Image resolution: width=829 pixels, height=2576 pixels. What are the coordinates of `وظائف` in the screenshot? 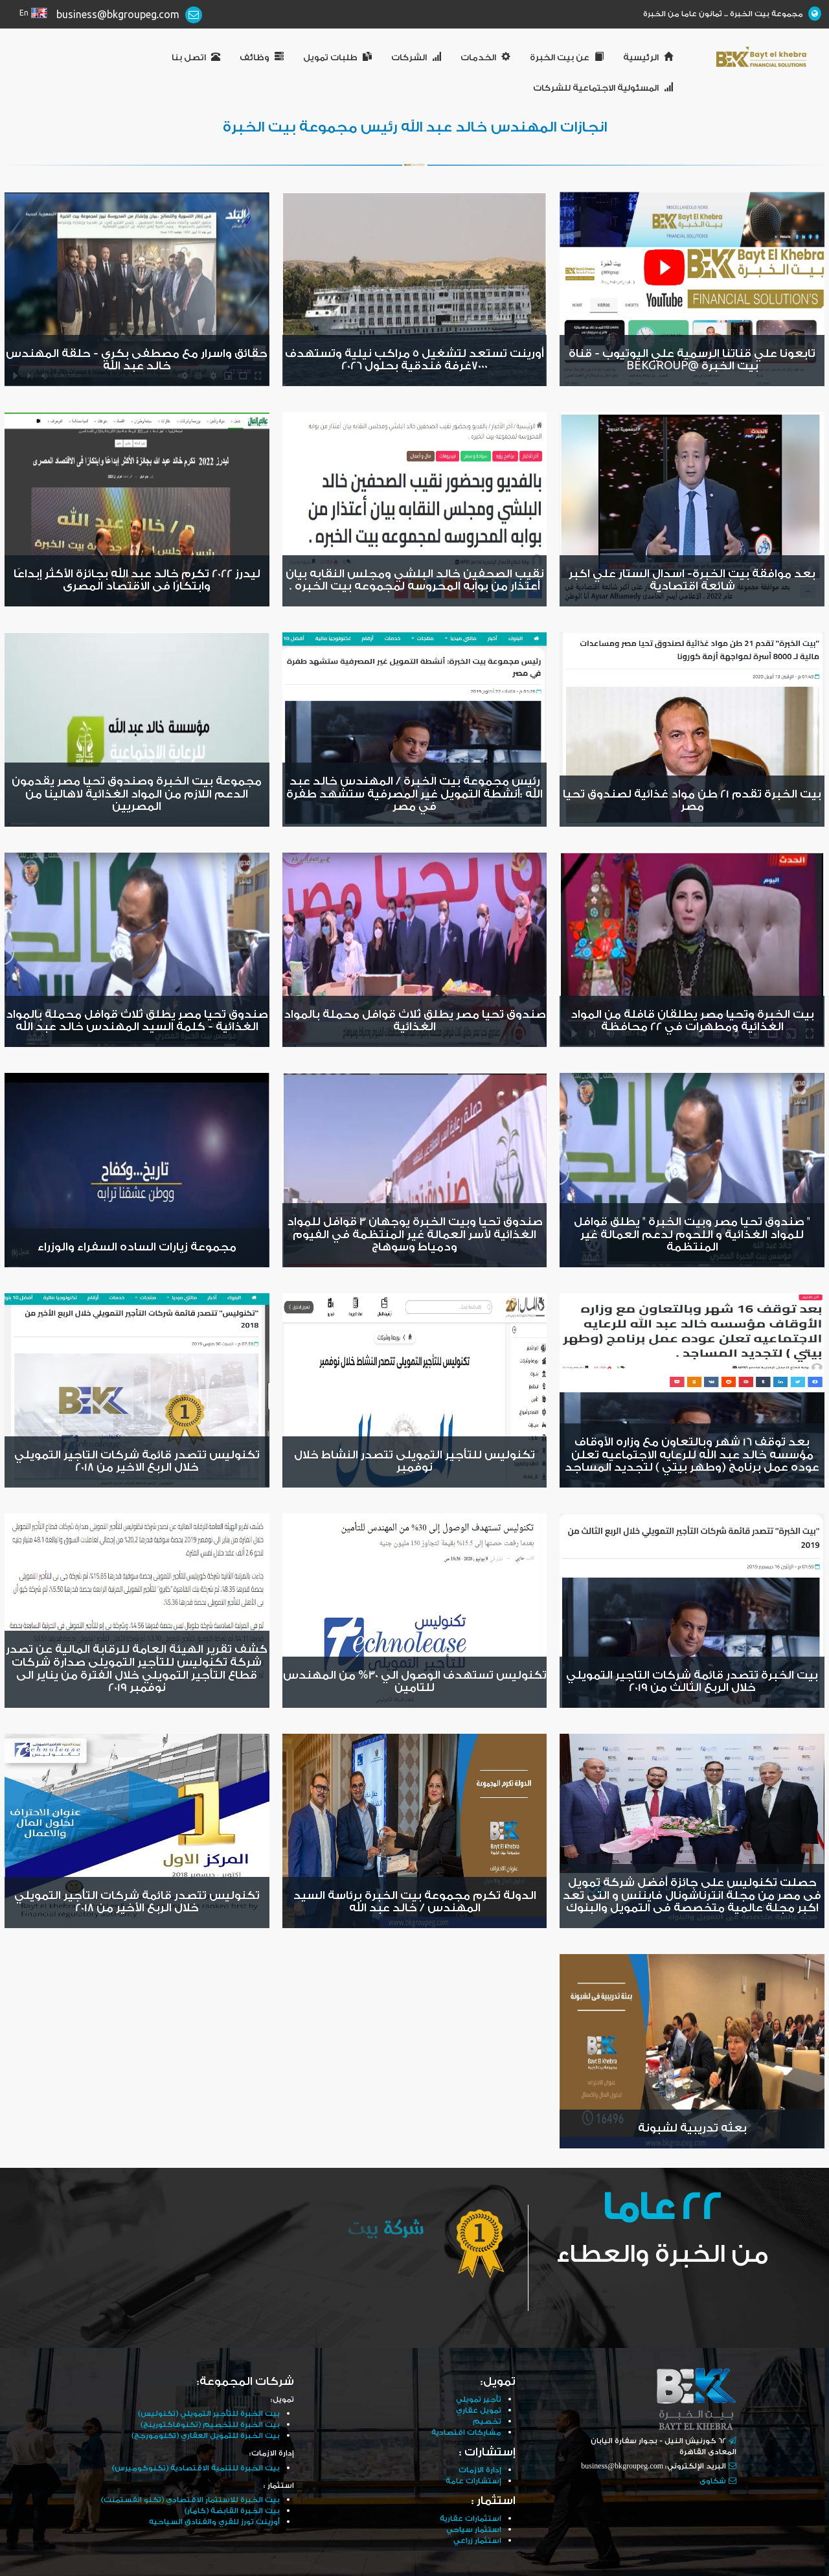 It's located at (262, 57).